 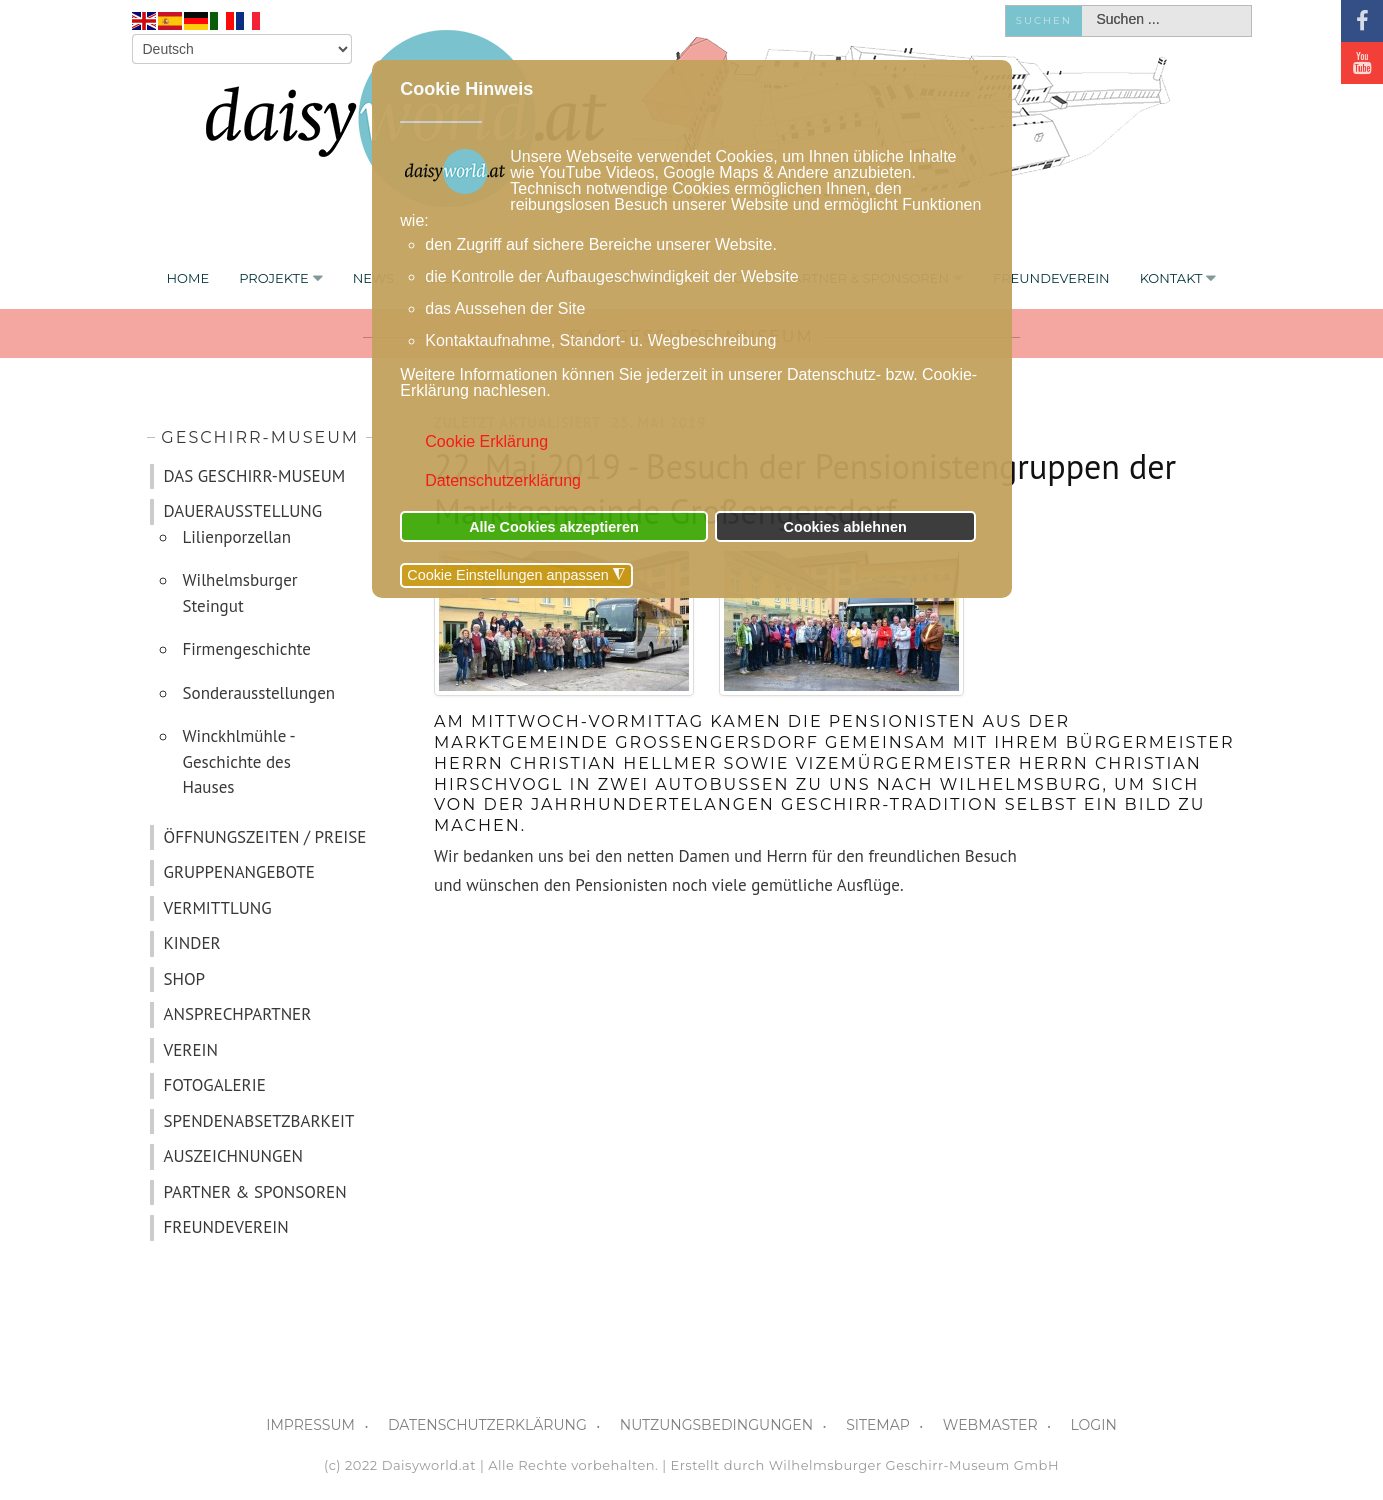 What do you see at coordinates (259, 1121) in the screenshot?
I see `SPENDENABSETZBARKEIT` at bounding box center [259, 1121].